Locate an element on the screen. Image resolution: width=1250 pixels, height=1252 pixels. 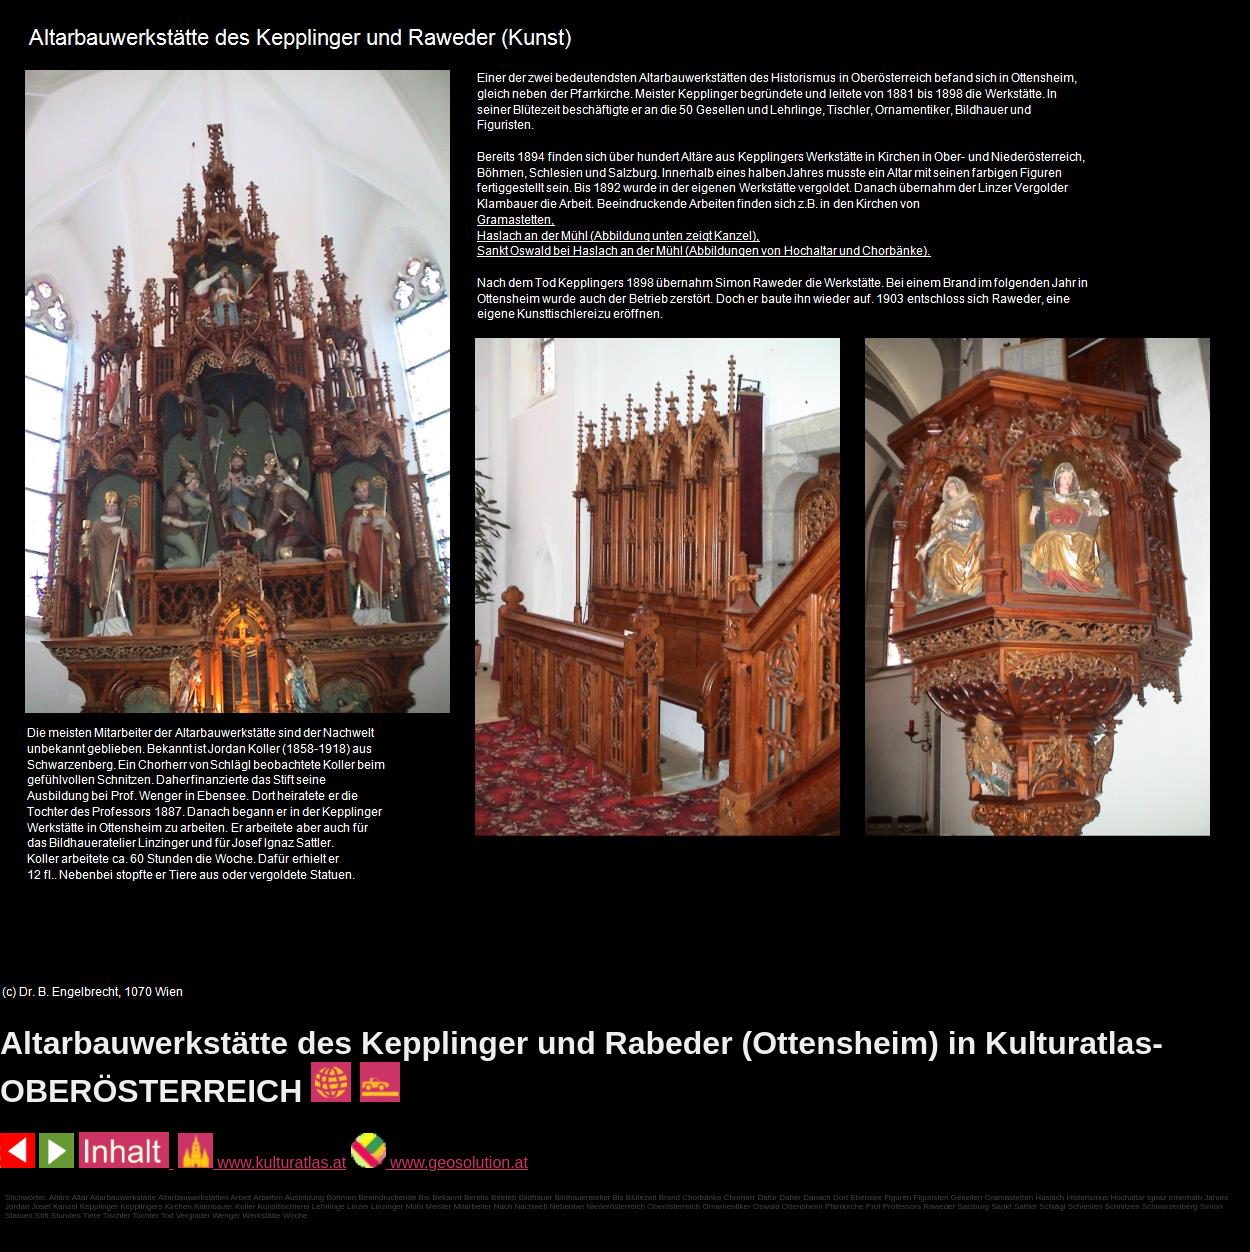
www.kulturatlas.at is located at coordinates (262, 1162).